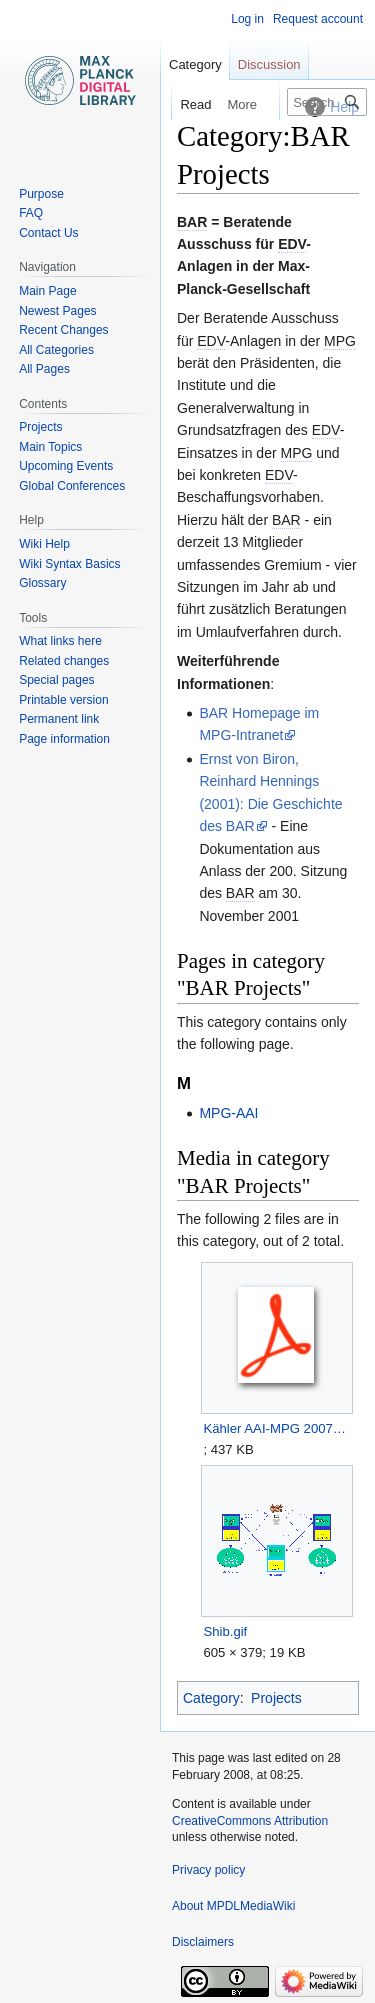 The height and width of the screenshot is (2003, 375). Describe the element at coordinates (63, 330) in the screenshot. I see `Recent Changes` at that location.